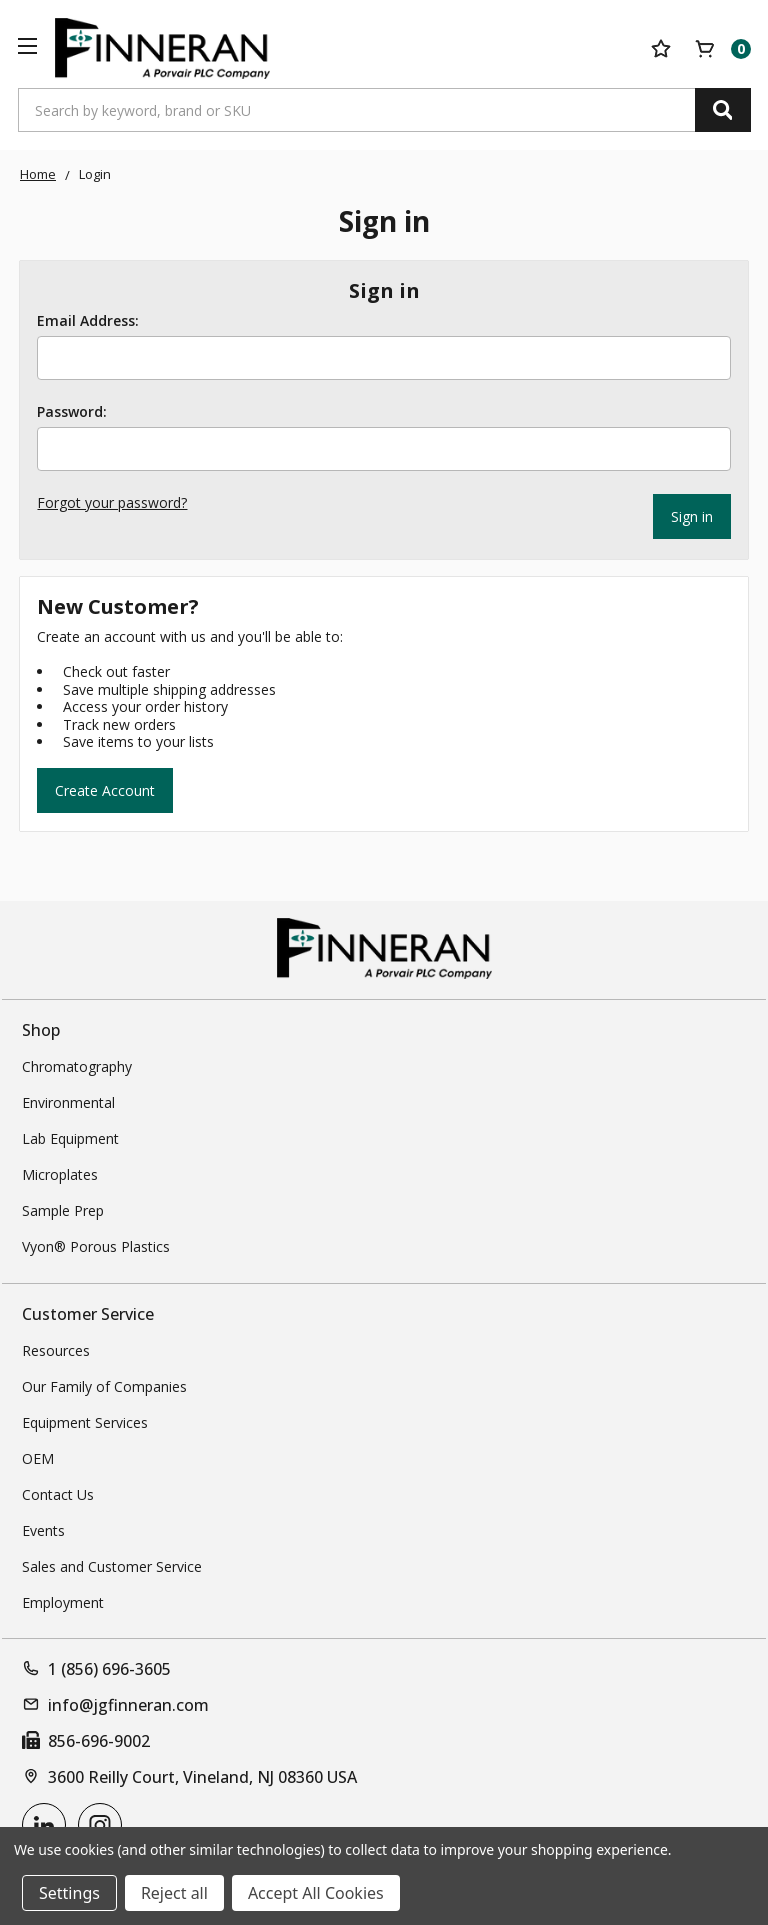  I want to click on [linkedin], so click(44, 1823).